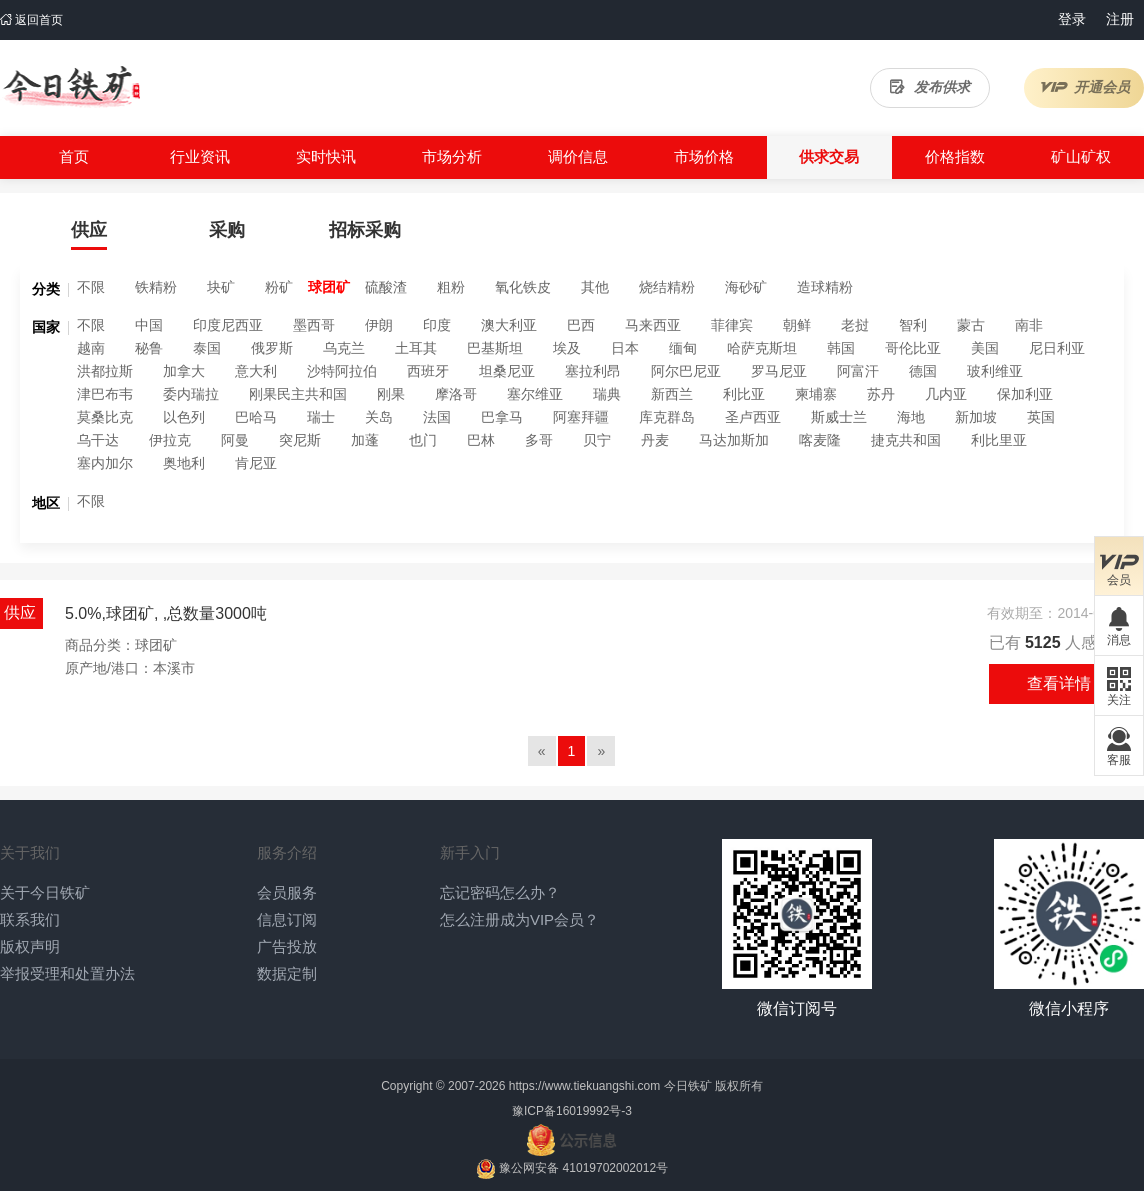 This screenshot has width=1144, height=1191. What do you see at coordinates (314, 325) in the screenshot?
I see `墨西哥` at bounding box center [314, 325].